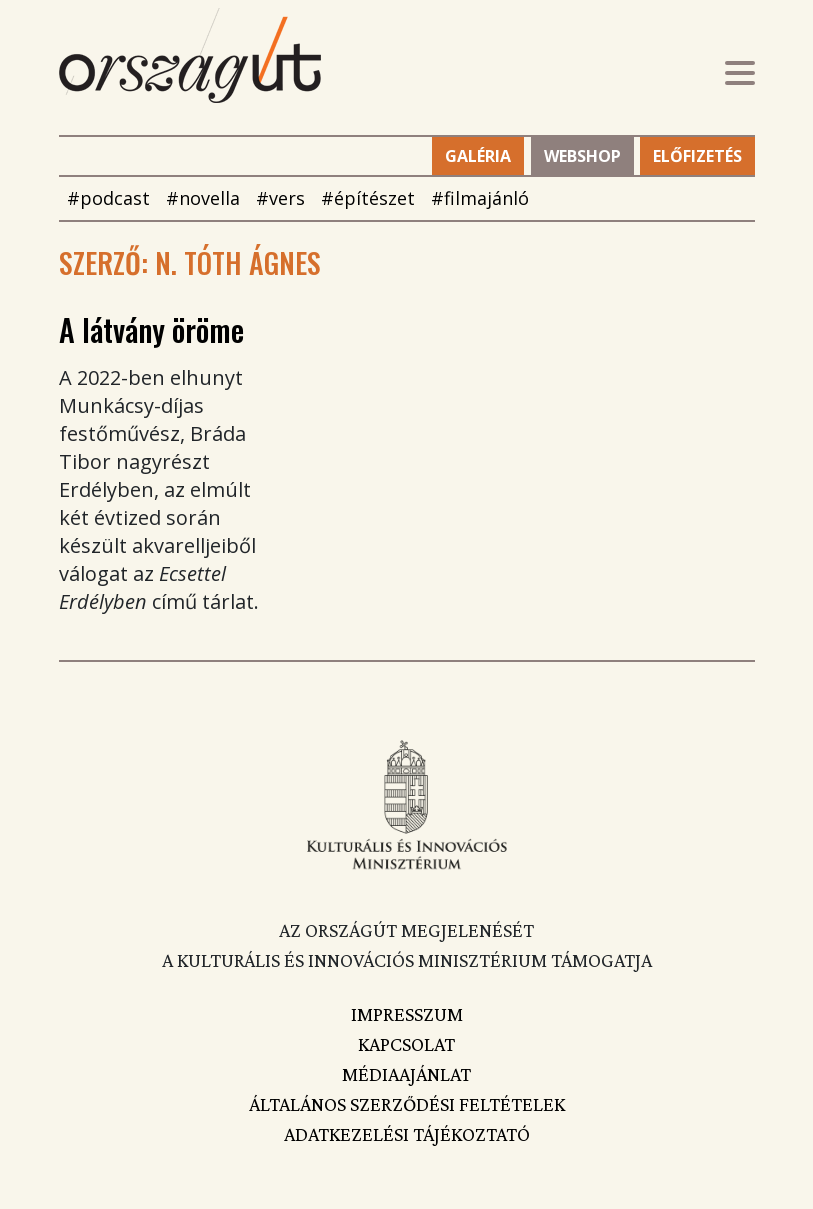 Image resolution: width=813 pixels, height=1209 pixels. I want to click on Előfizetés, so click(697, 156).